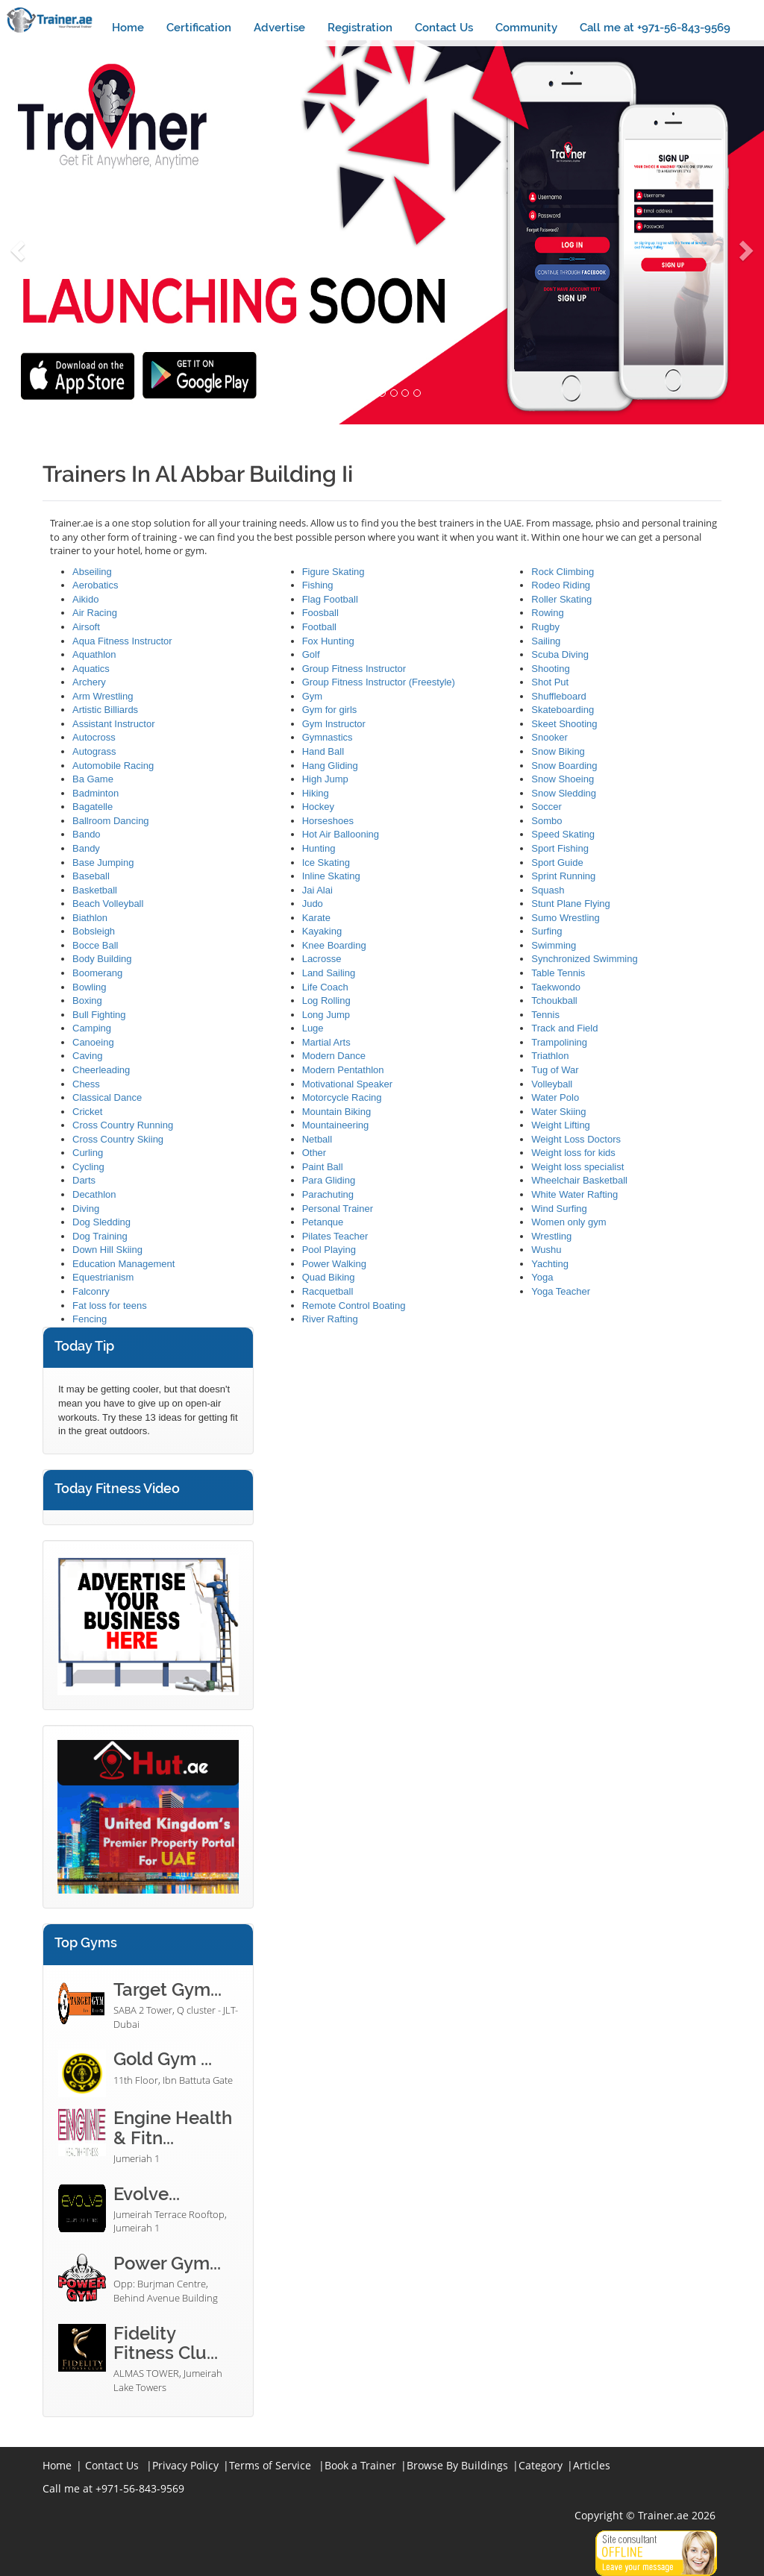 The height and width of the screenshot is (2576, 764). What do you see at coordinates (360, 27) in the screenshot?
I see `Registration` at bounding box center [360, 27].